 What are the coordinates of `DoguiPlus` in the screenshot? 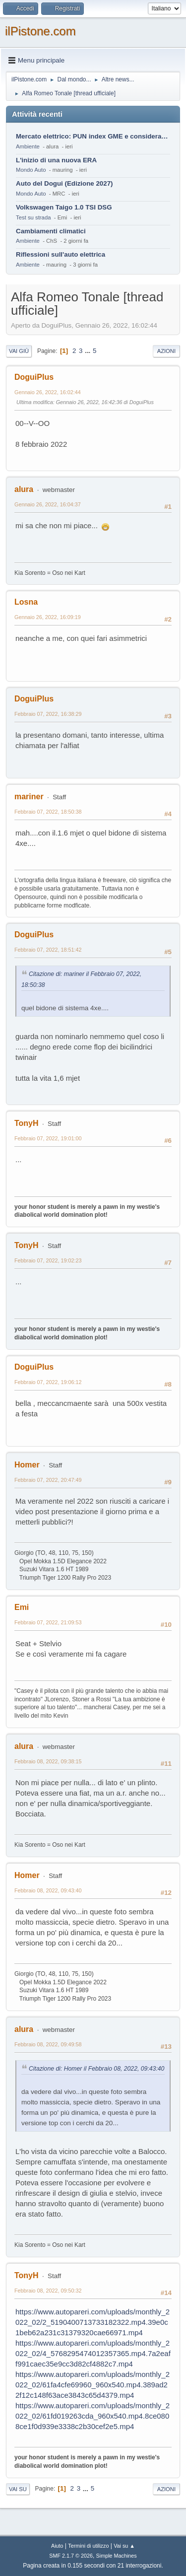 It's located at (34, 377).